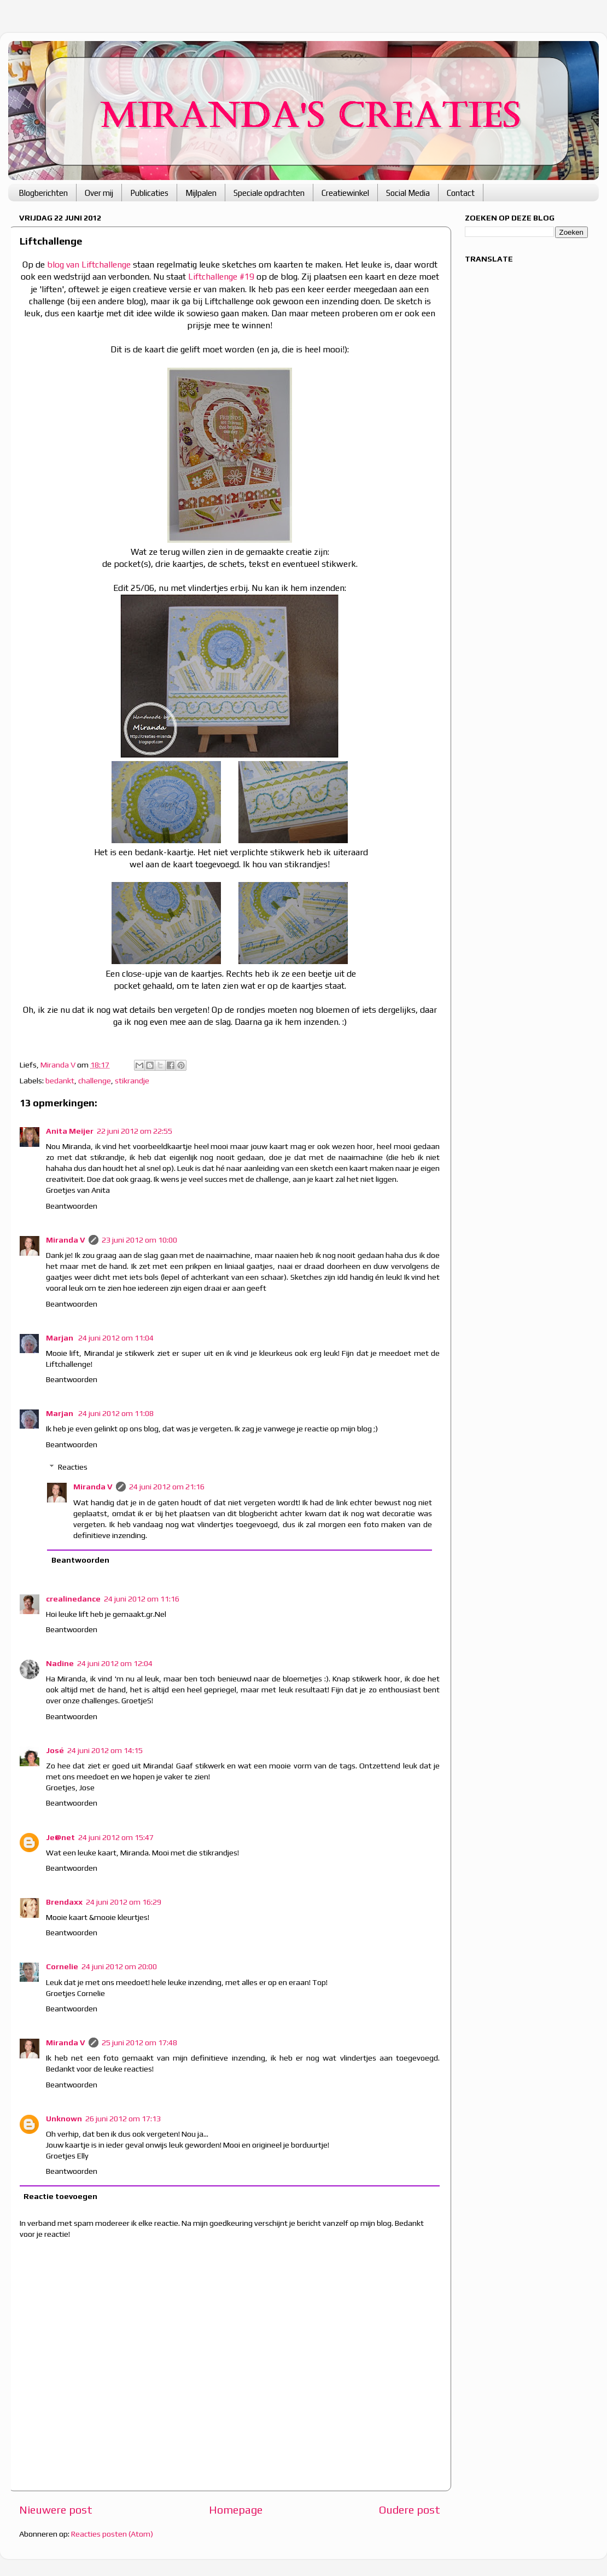 The width and height of the screenshot is (607, 2576). What do you see at coordinates (116, 1413) in the screenshot?
I see `24 juni 2012 om 11:08` at bounding box center [116, 1413].